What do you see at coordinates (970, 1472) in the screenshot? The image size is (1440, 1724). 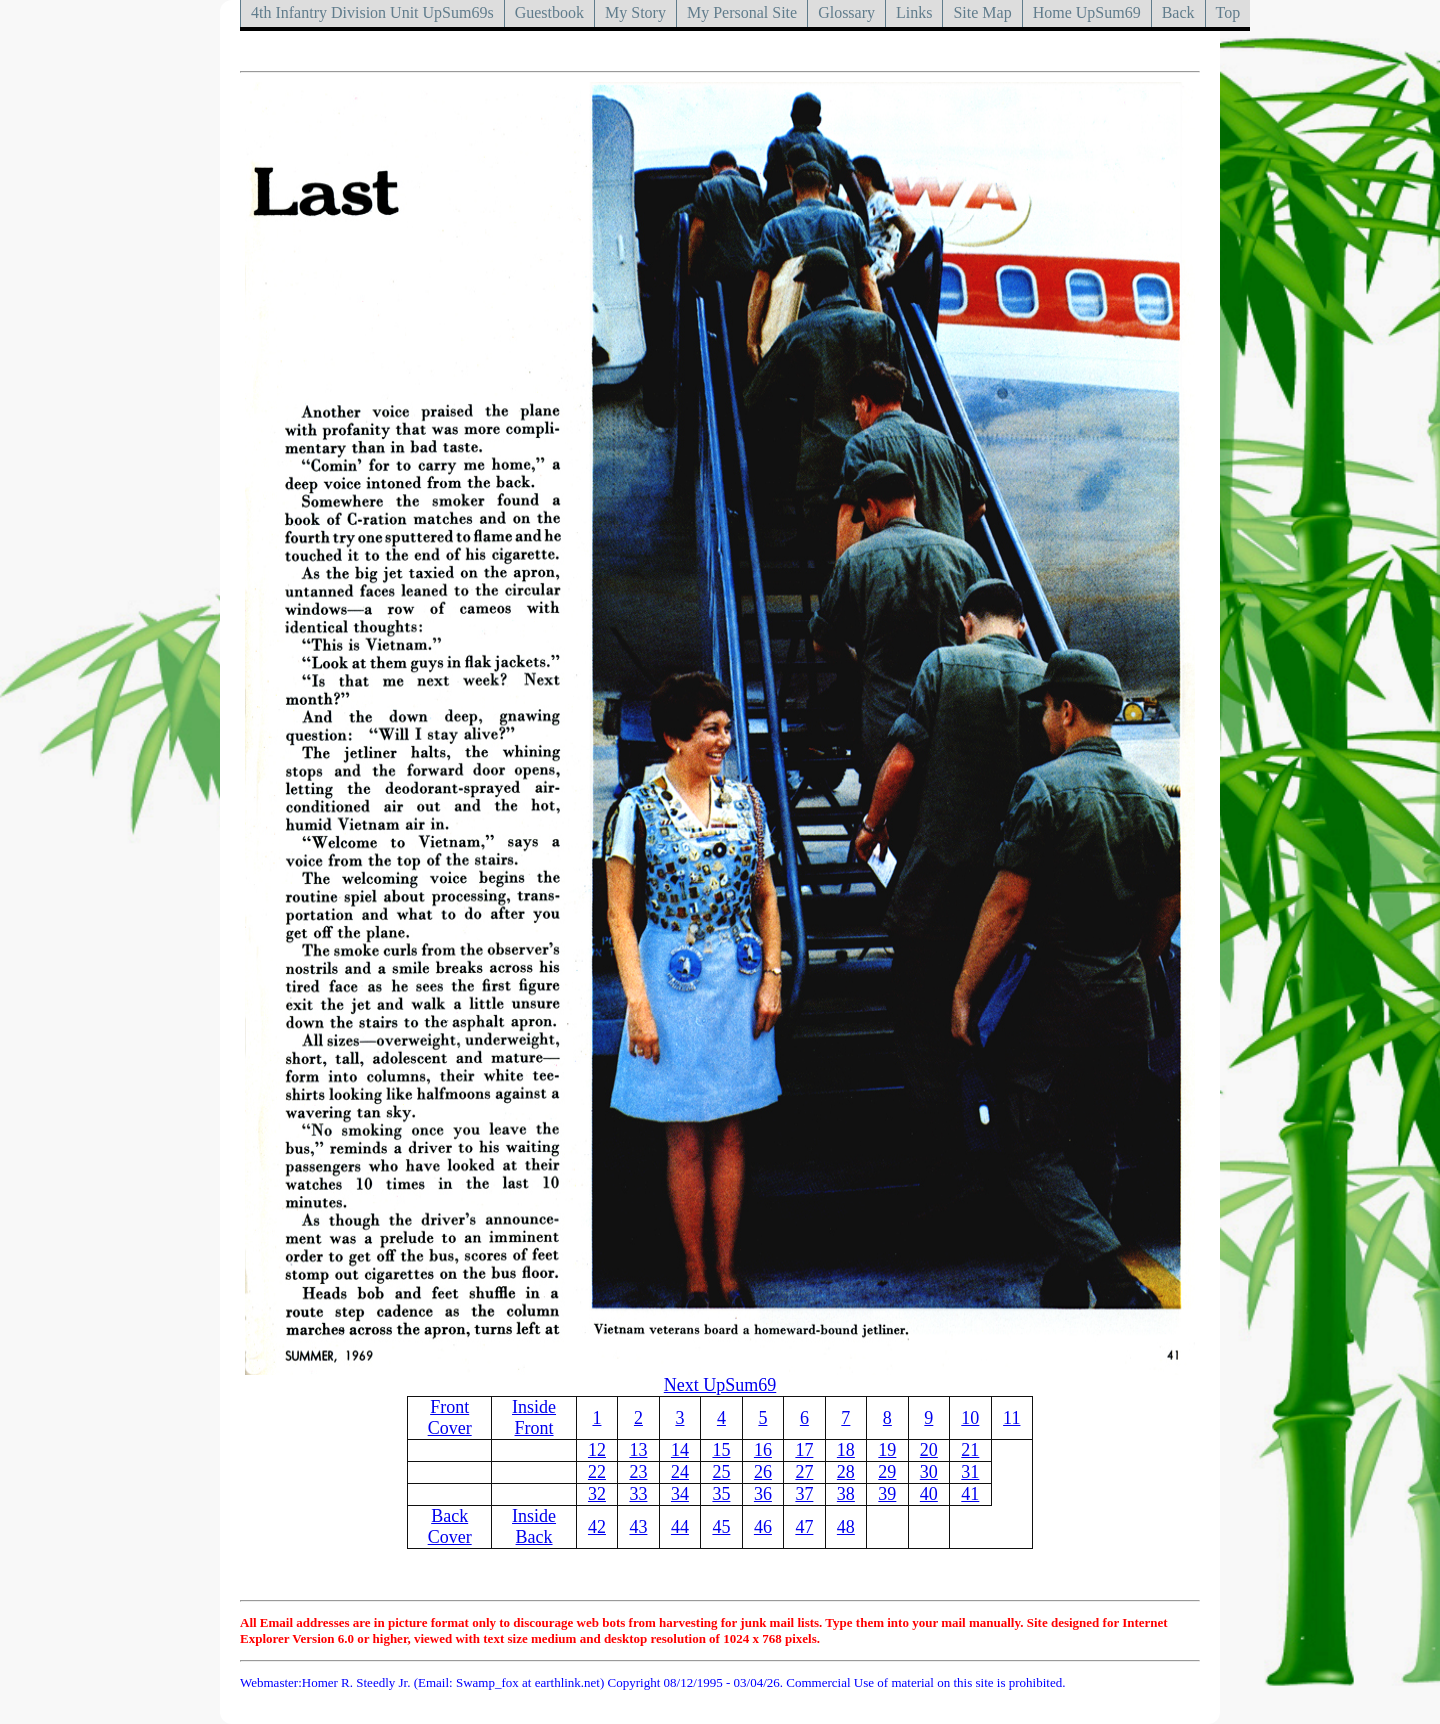 I see `31` at bounding box center [970, 1472].